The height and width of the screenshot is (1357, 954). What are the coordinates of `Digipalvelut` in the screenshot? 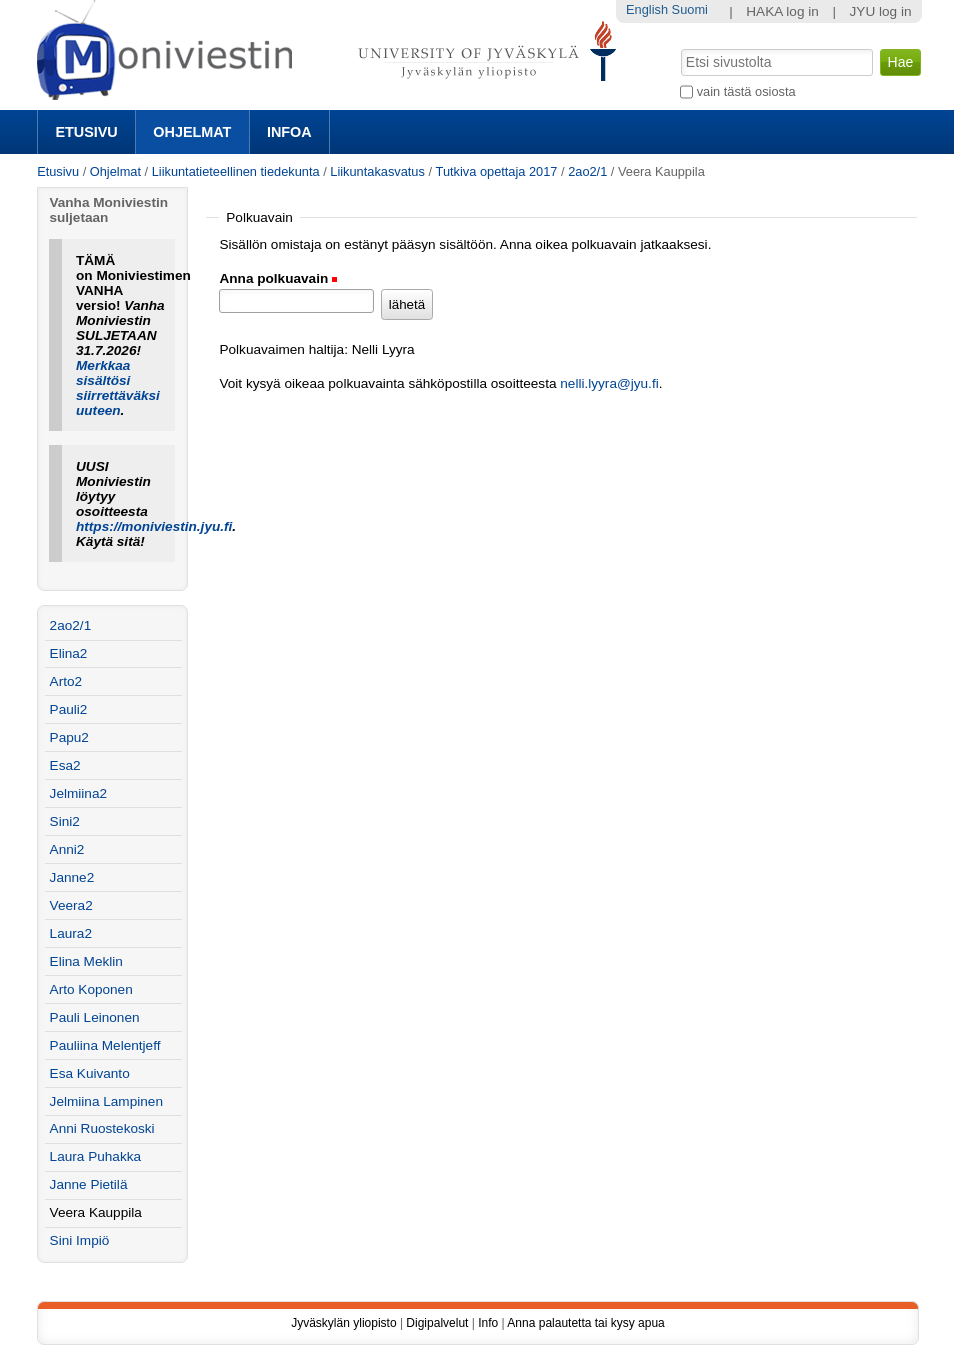 It's located at (437, 1323).